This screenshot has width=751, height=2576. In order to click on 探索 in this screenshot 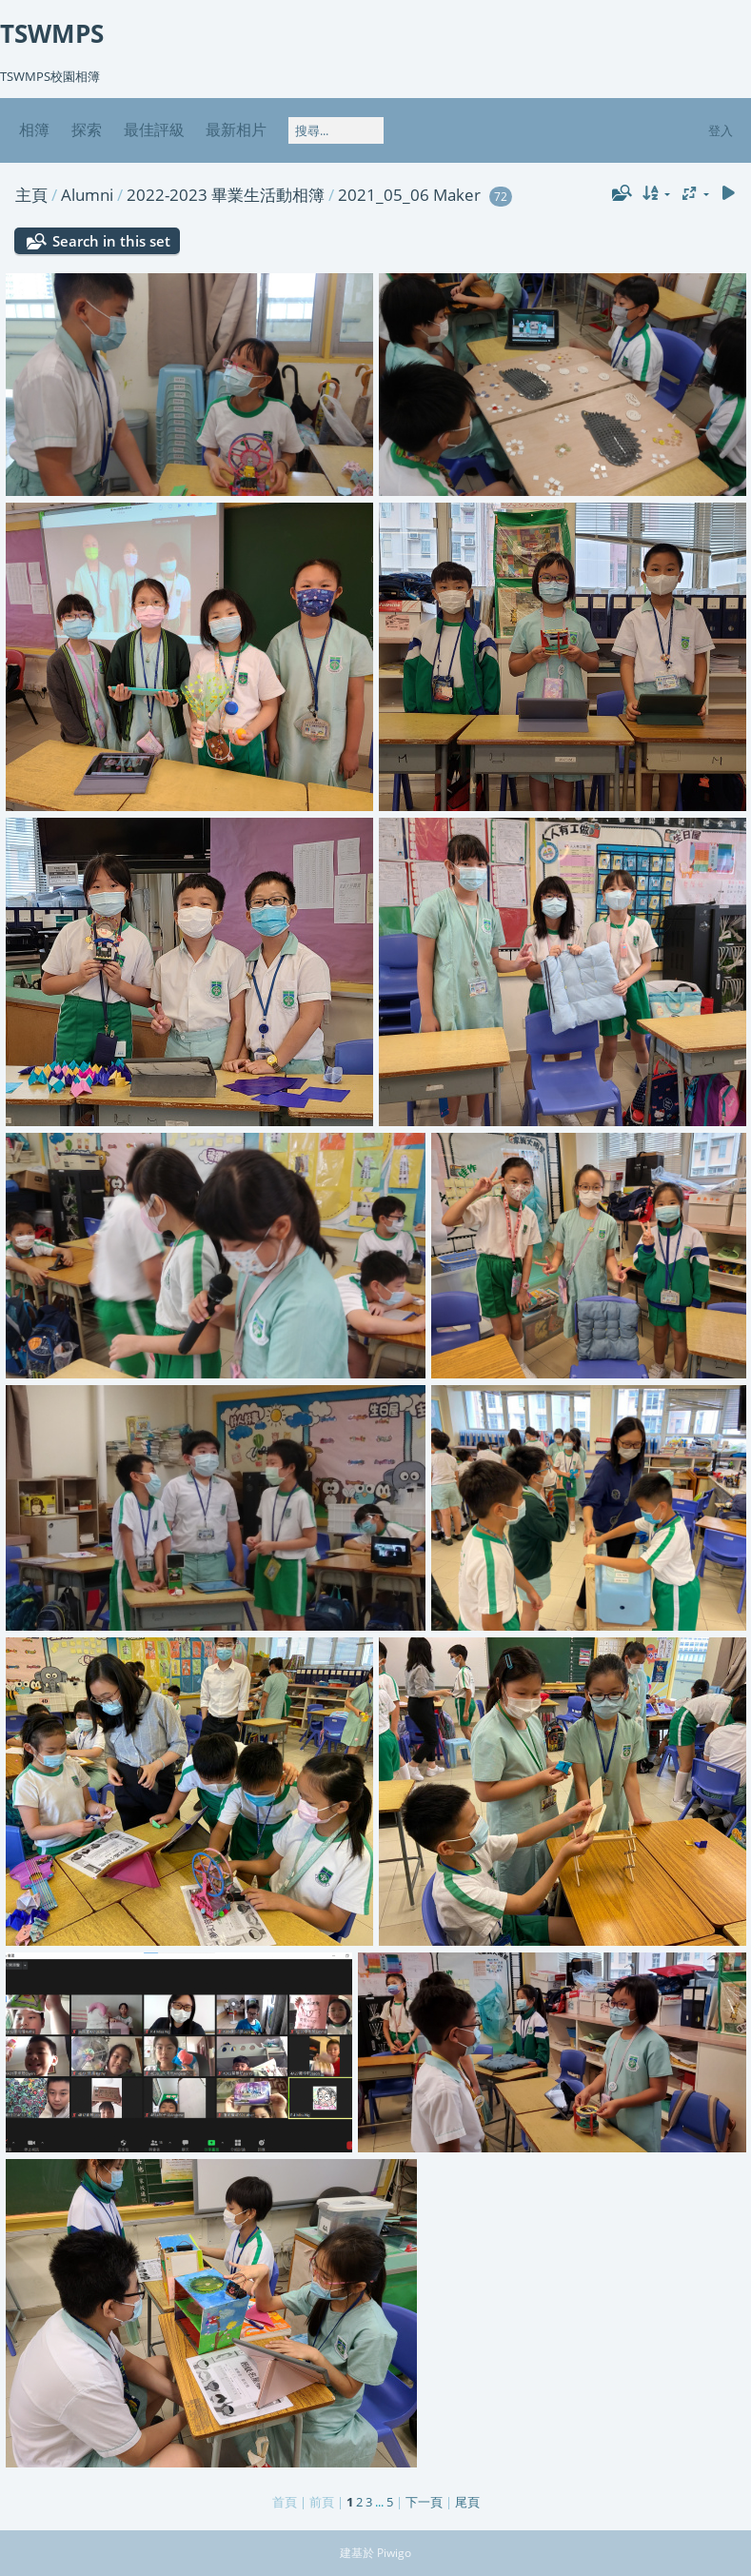, I will do `click(86, 129)`.